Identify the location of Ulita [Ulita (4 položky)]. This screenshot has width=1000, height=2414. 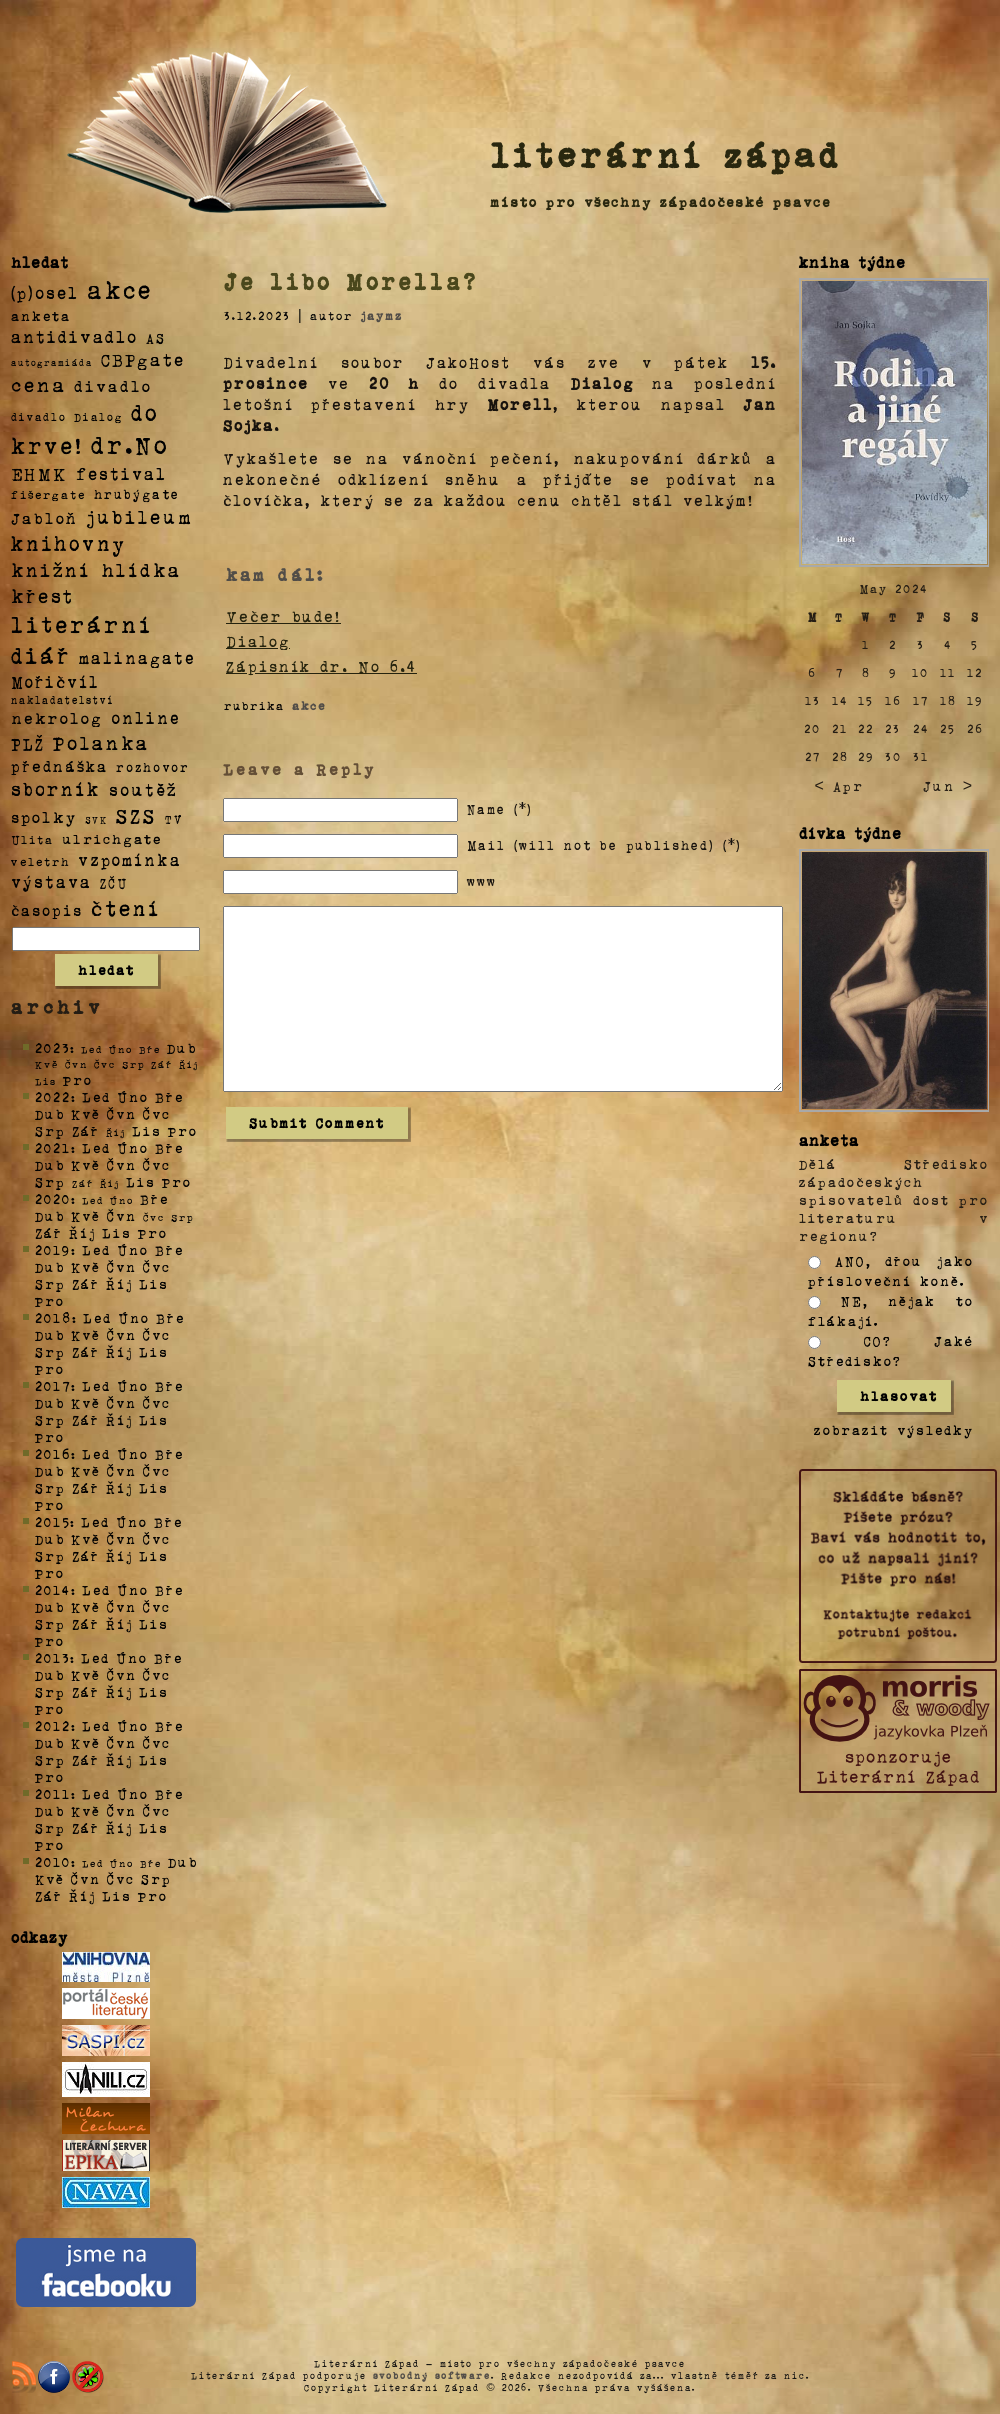
(32, 839).